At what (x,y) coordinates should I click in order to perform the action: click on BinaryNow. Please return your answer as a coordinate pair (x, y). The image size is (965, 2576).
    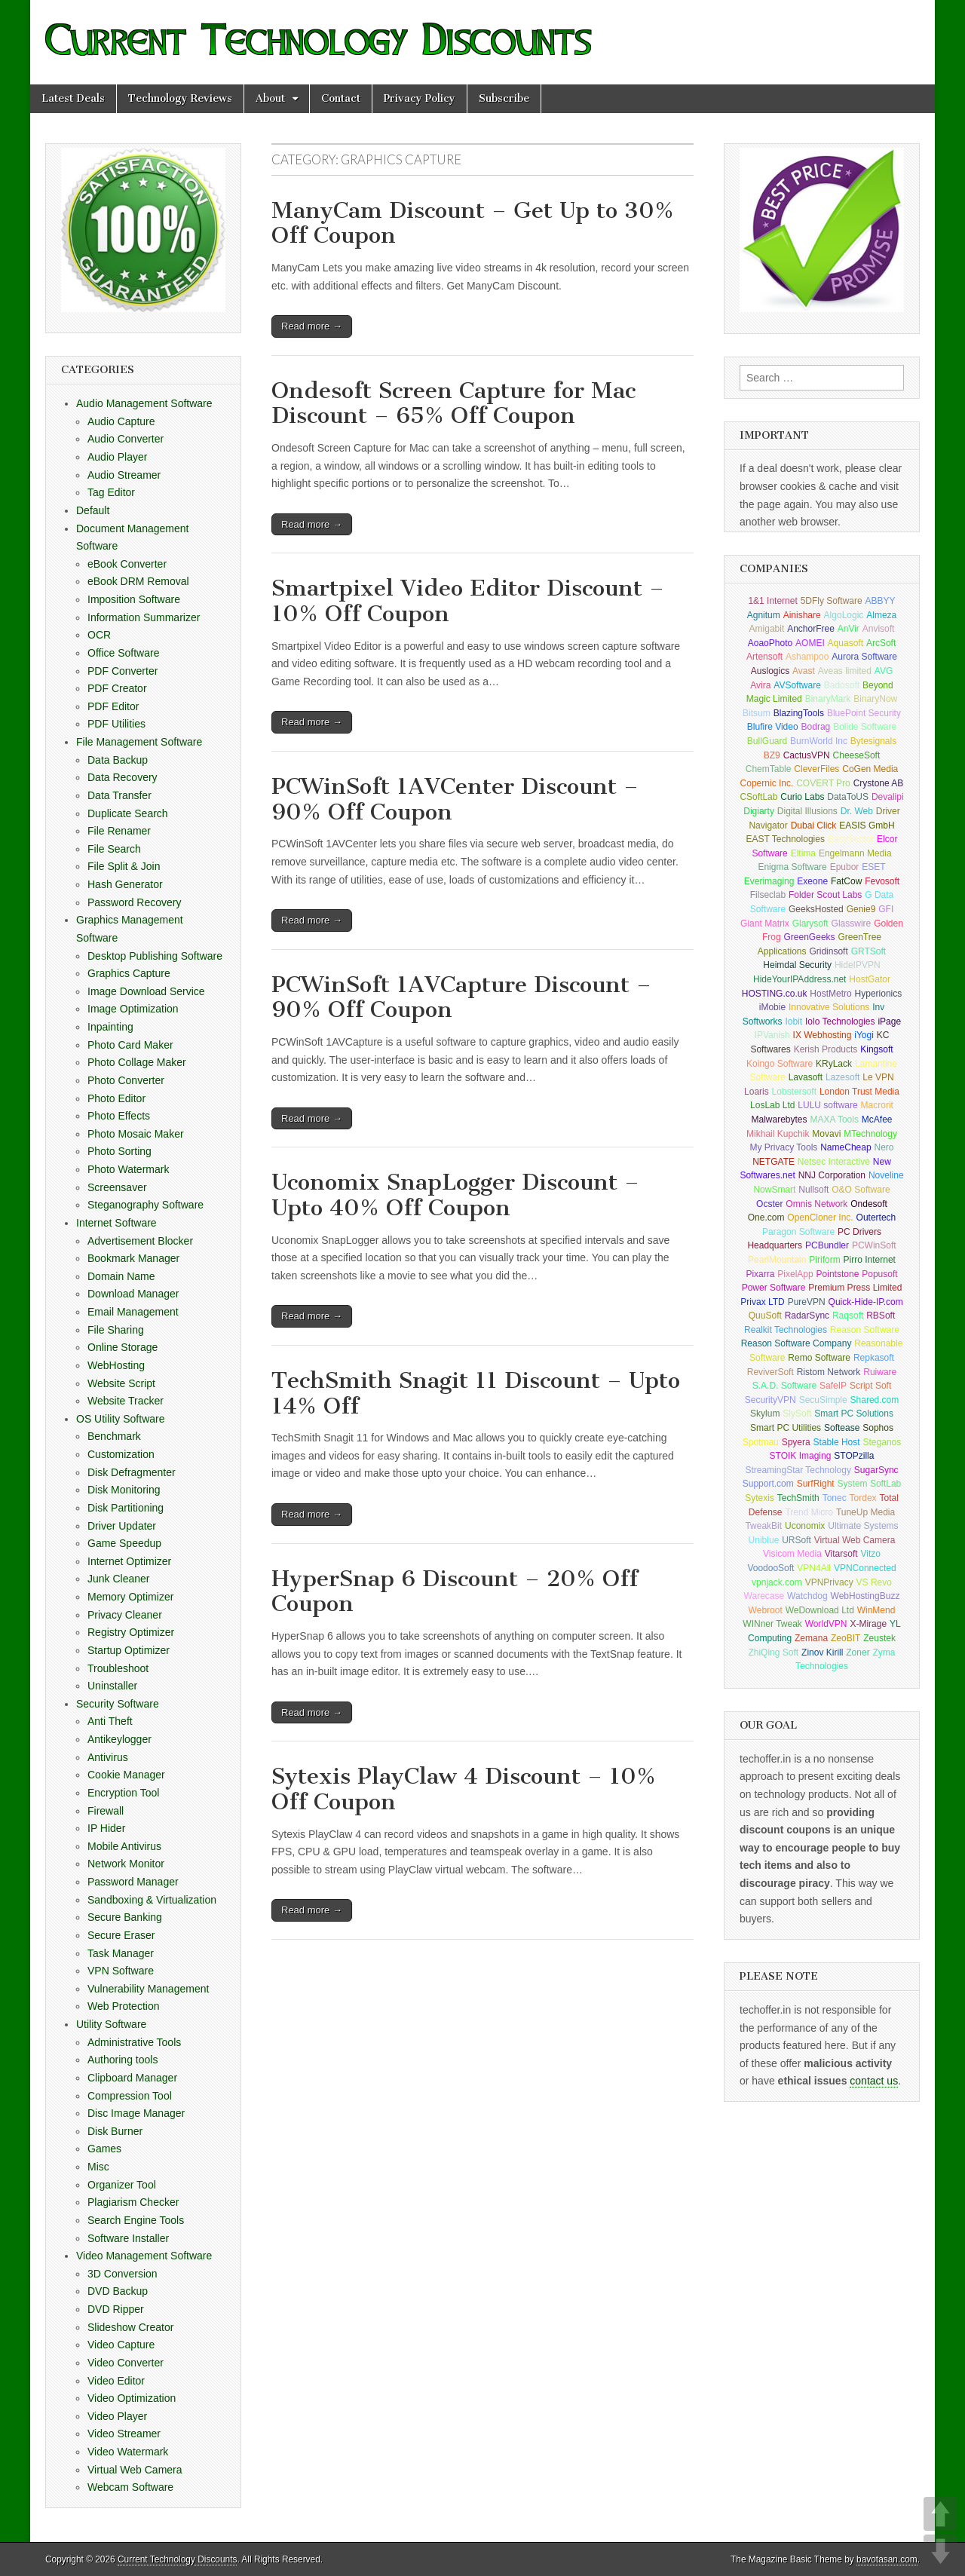
    Looking at the image, I should click on (875, 699).